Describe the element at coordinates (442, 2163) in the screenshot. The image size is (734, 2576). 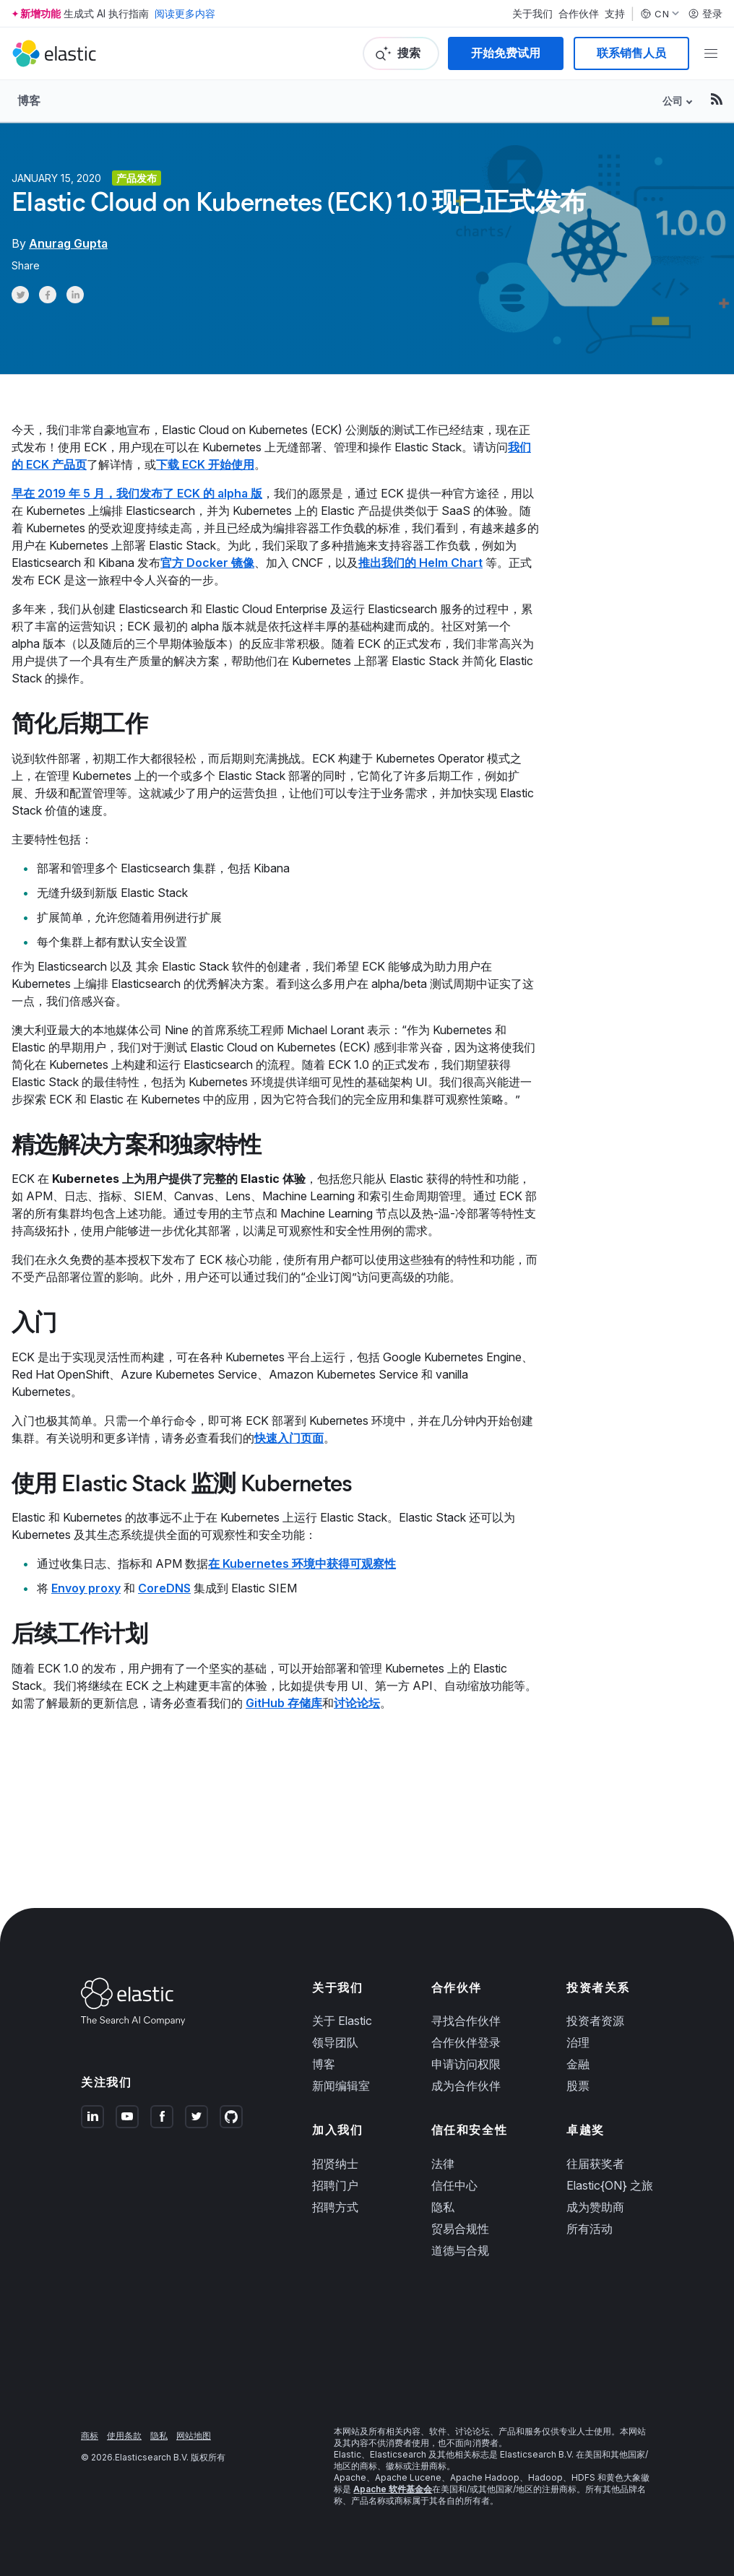
I see `法律` at that location.